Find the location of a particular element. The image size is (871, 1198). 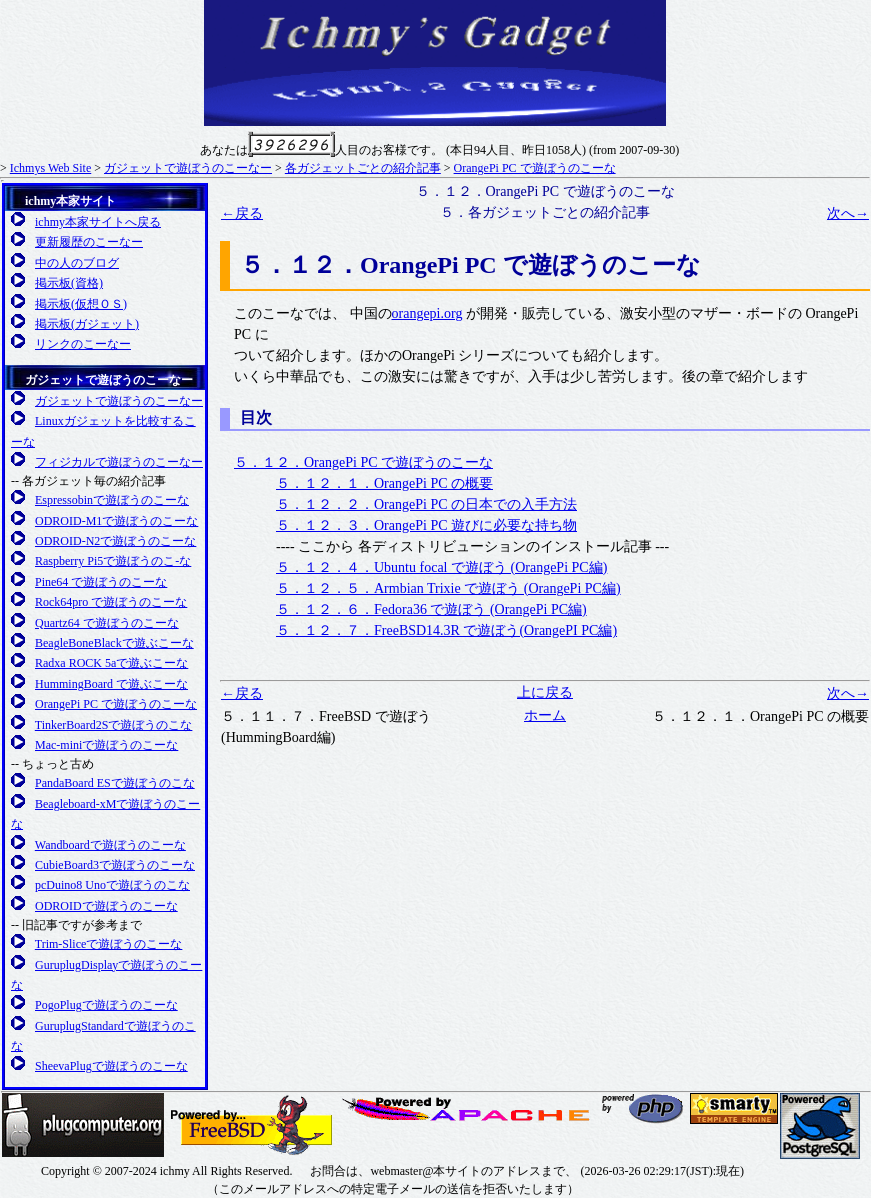

ODROIDで遊ぼうのこーな is located at coordinates (106, 906).